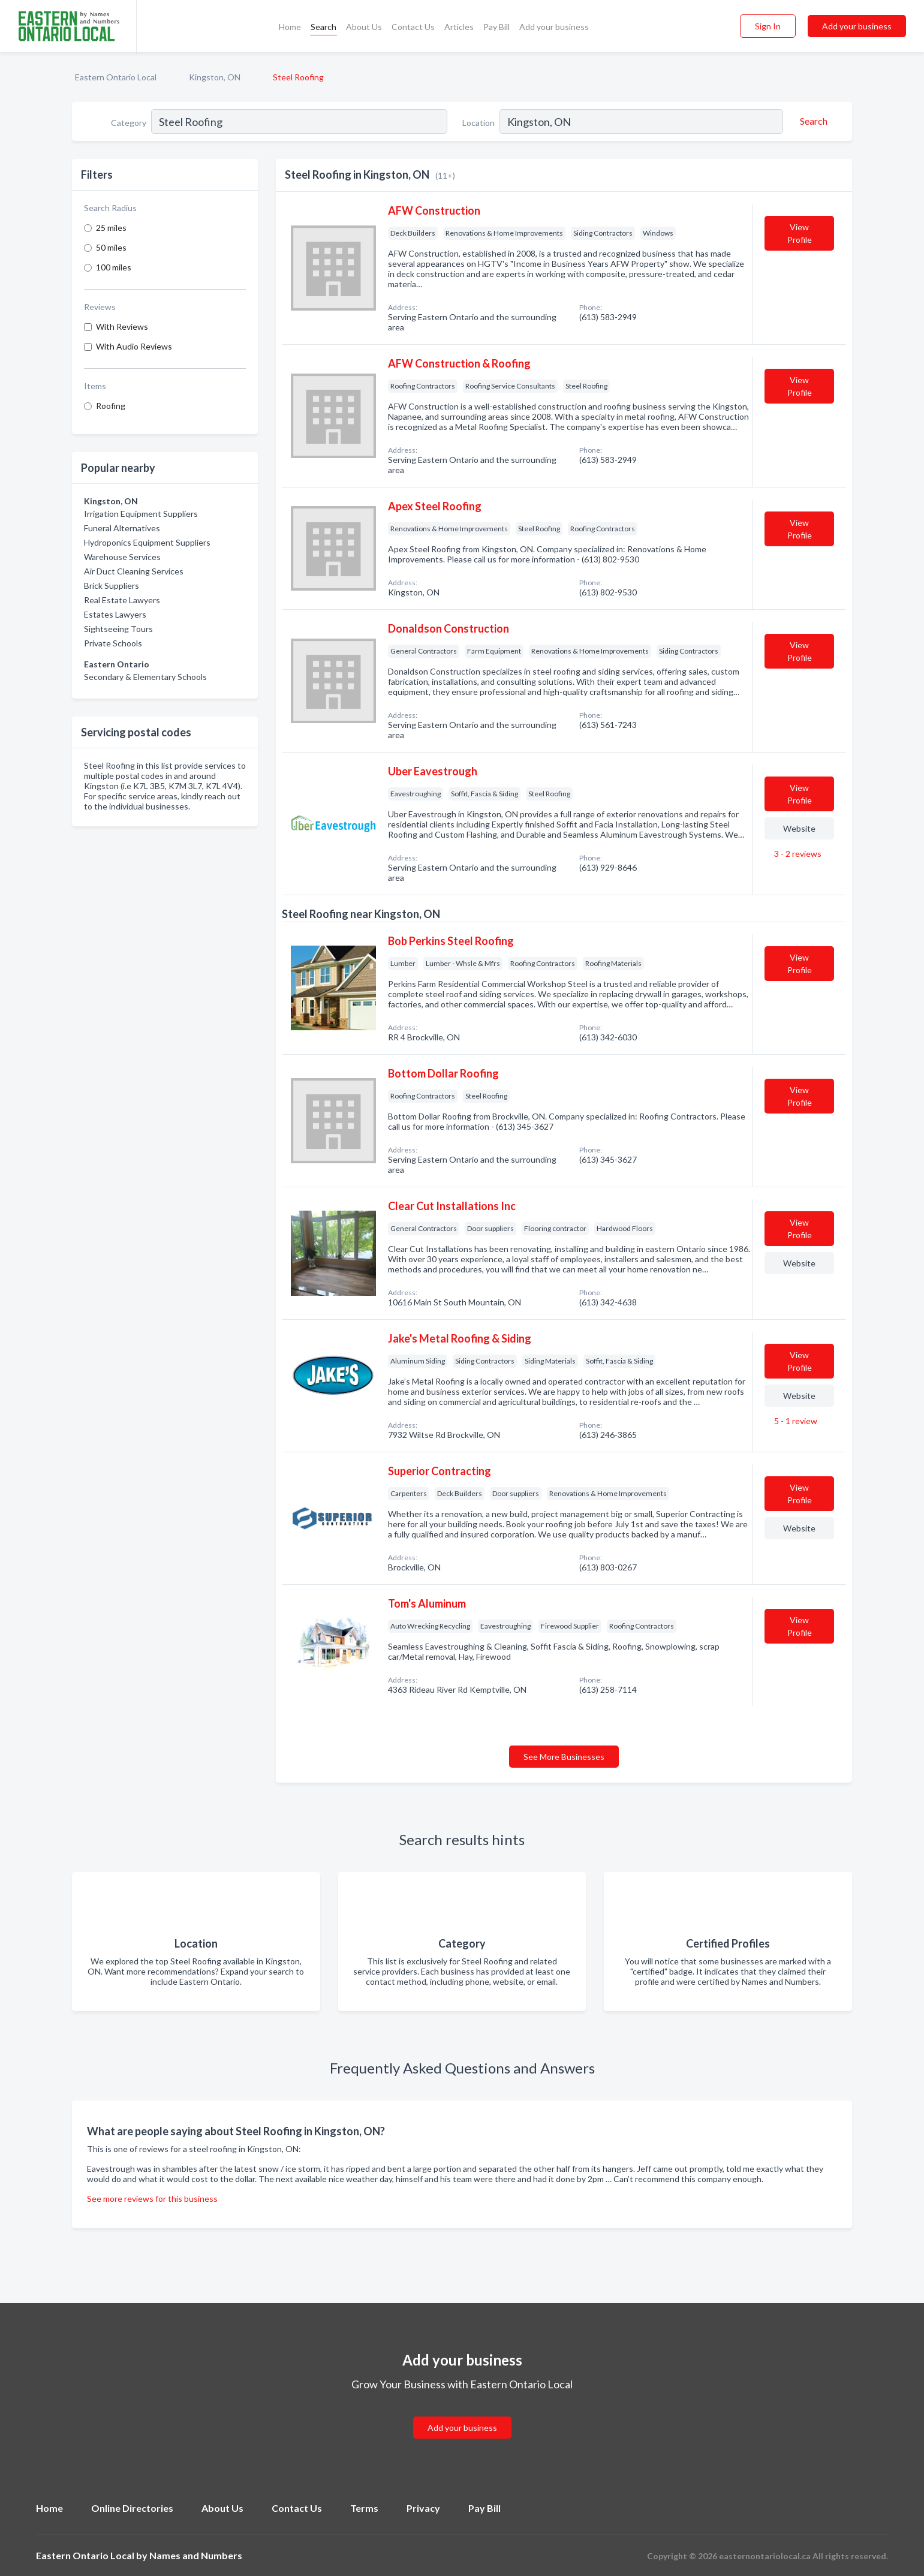 This screenshot has height=2576, width=924. Describe the element at coordinates (122, 528) in the screenshot. I see `Funeral Alternatives` at that location.